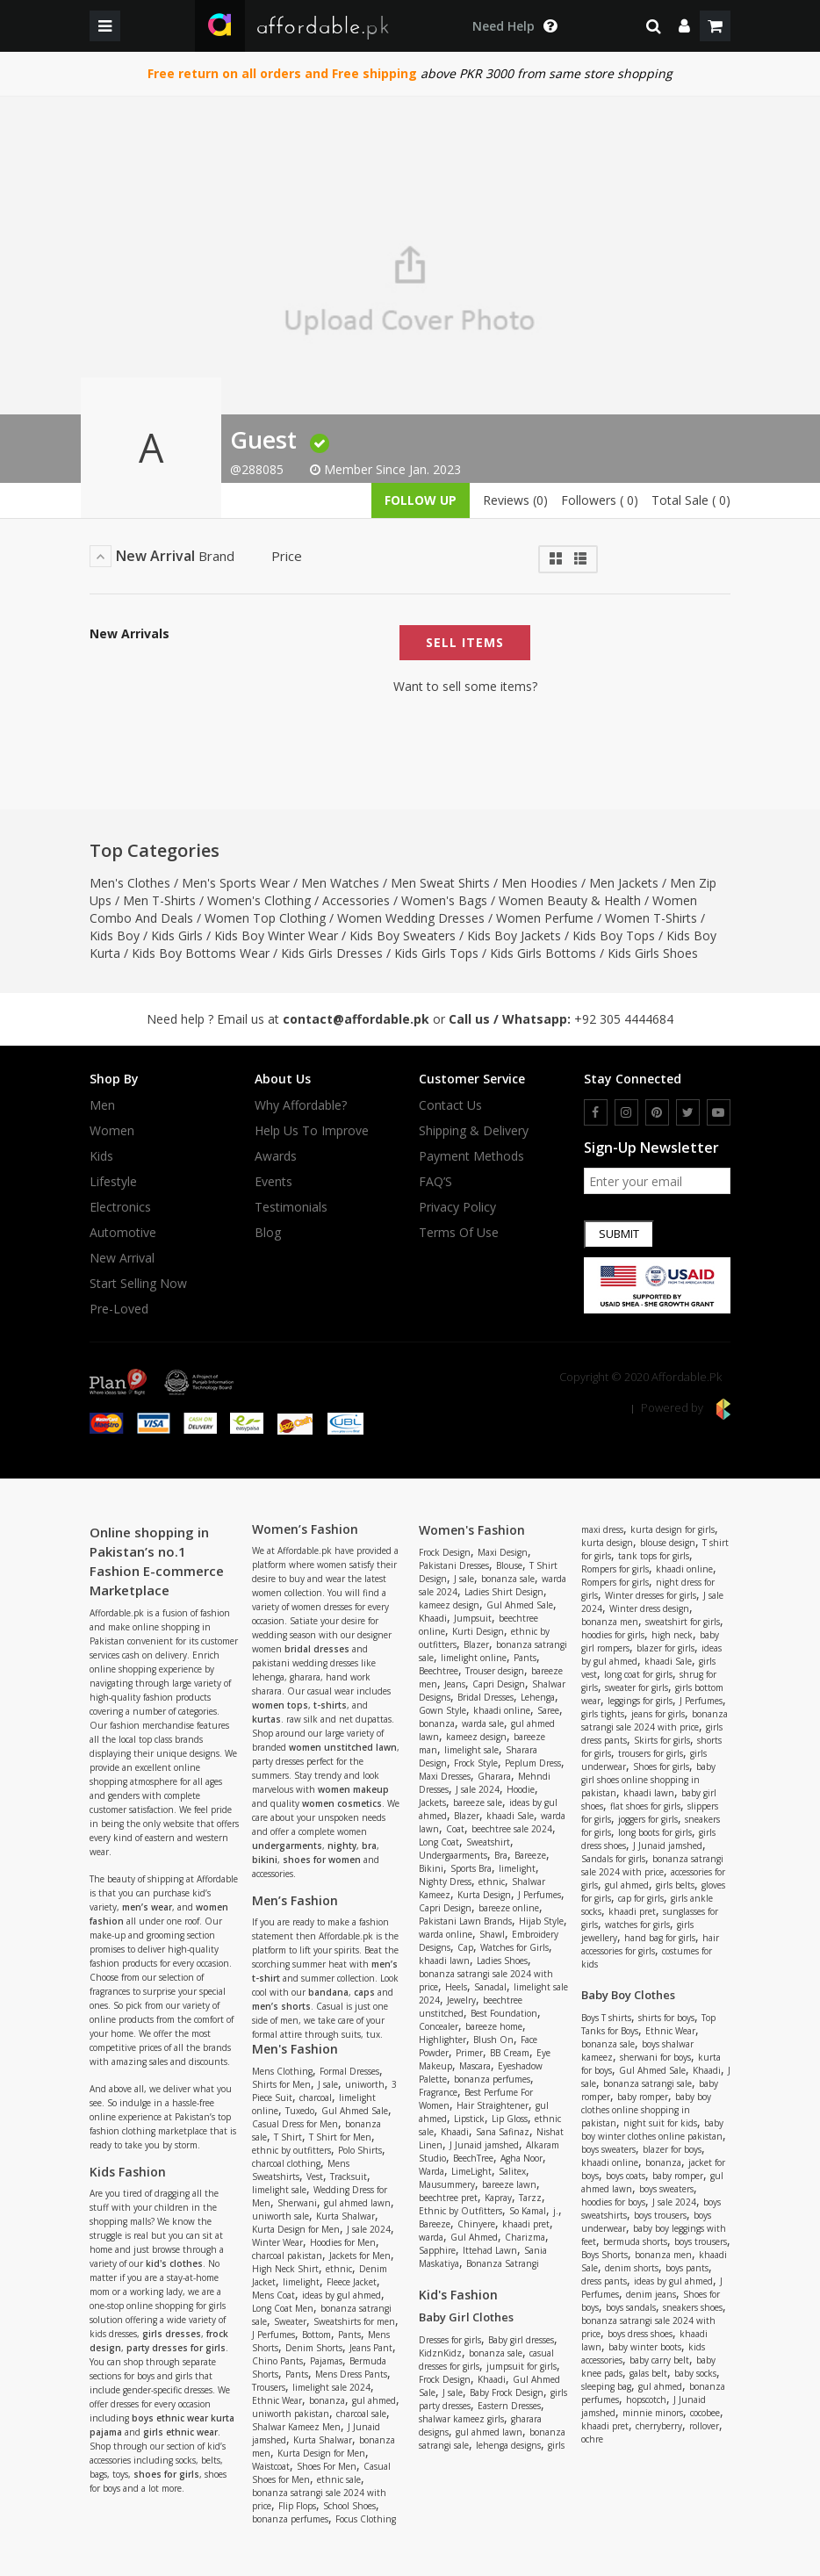  Describe the element at coordinates (501, 1710) in the screenshot. I see `khaadi online` at that location.